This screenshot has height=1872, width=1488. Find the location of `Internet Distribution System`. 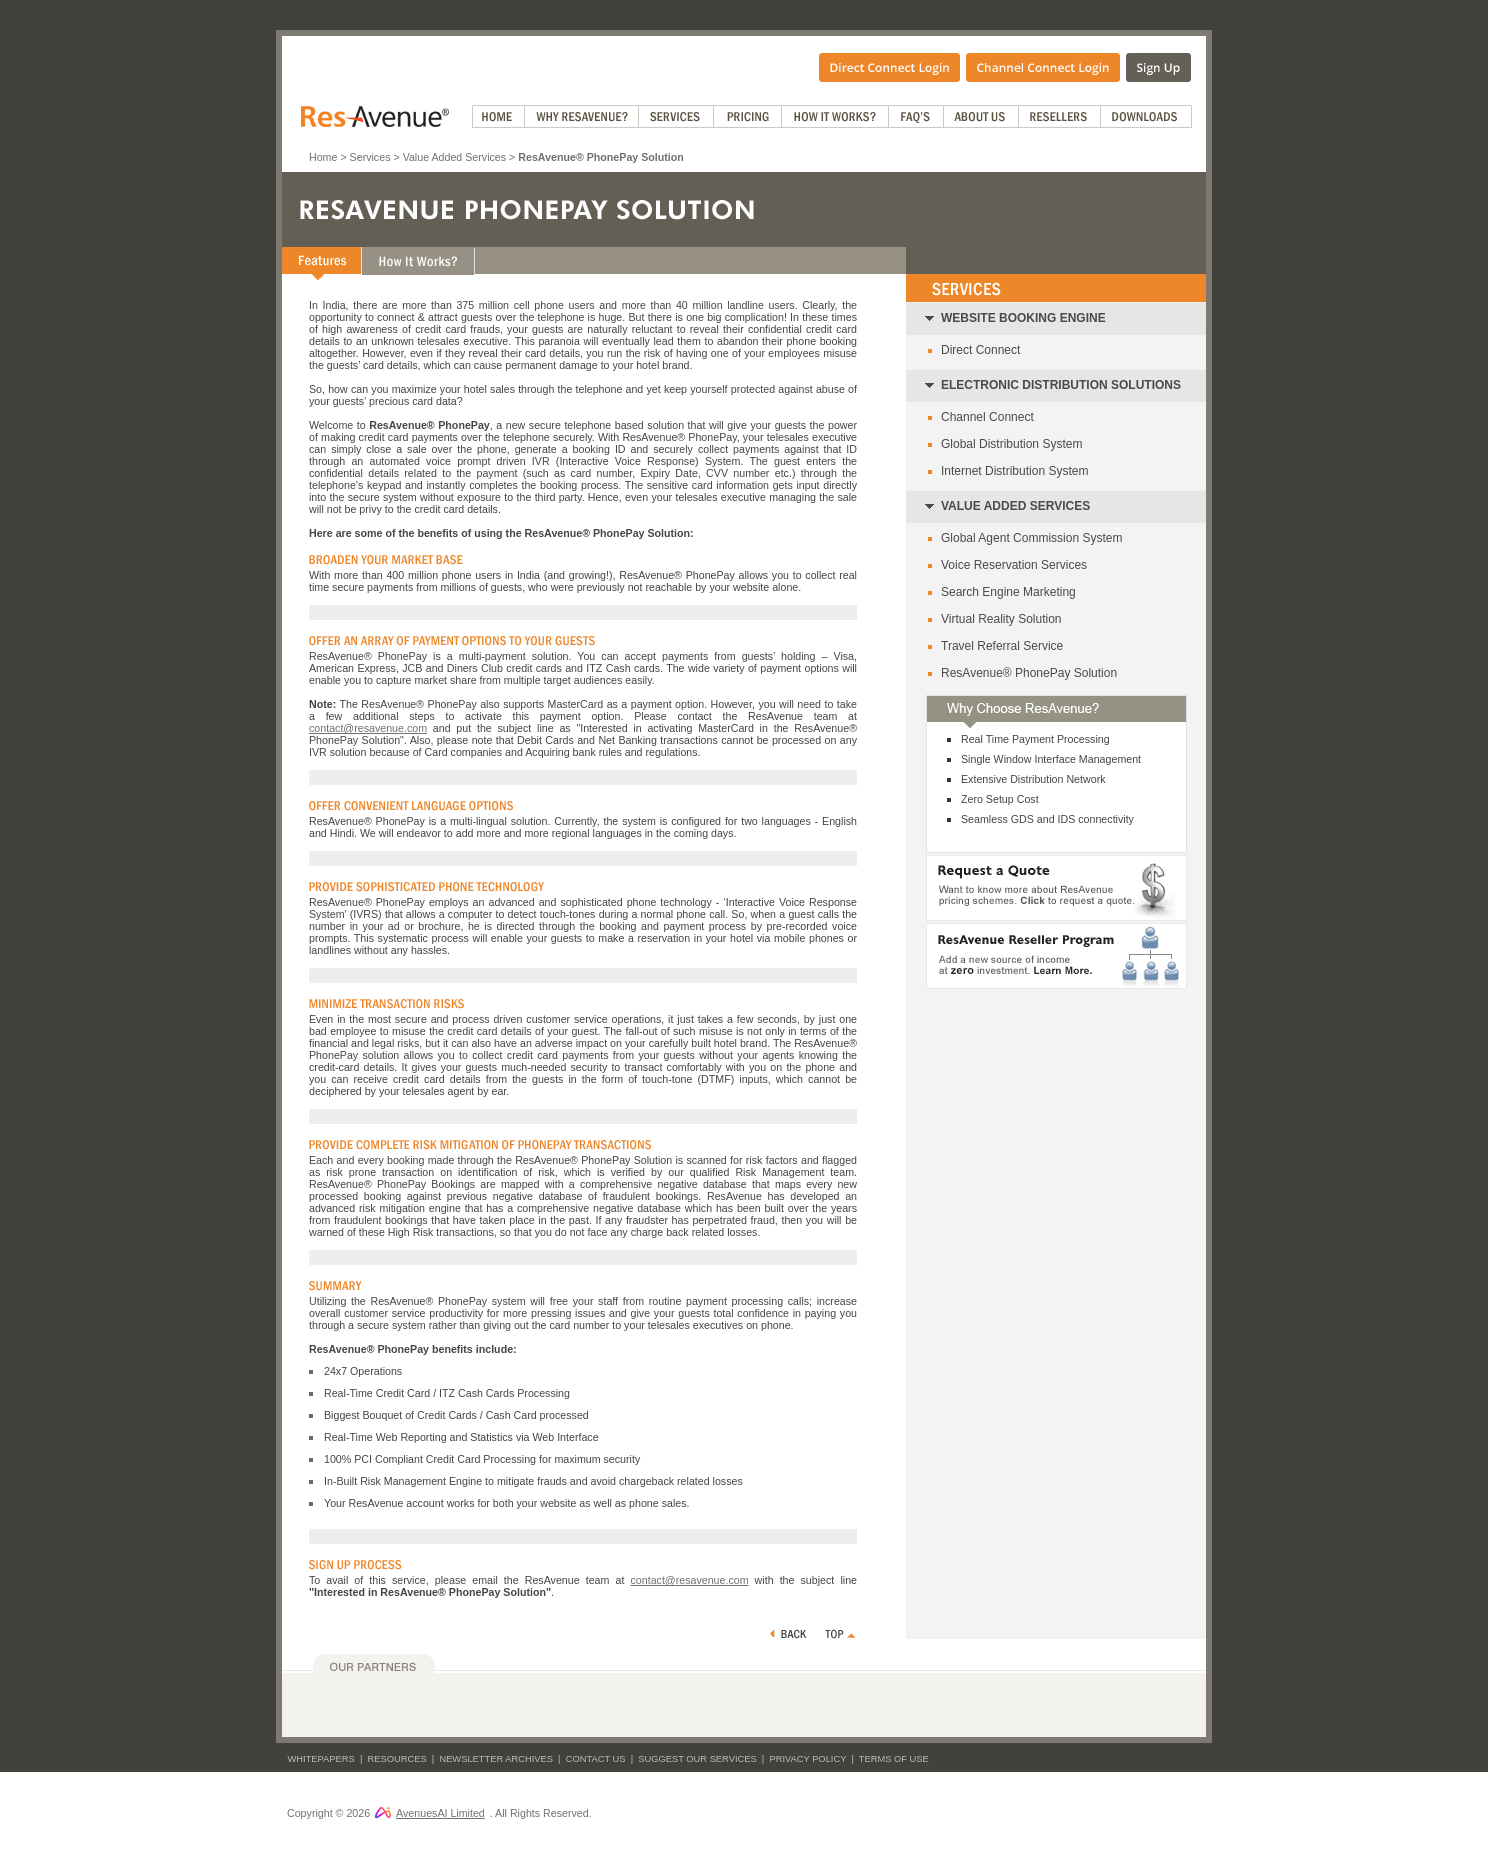

Internet Distribution System is located at coordinates (1014, 471).